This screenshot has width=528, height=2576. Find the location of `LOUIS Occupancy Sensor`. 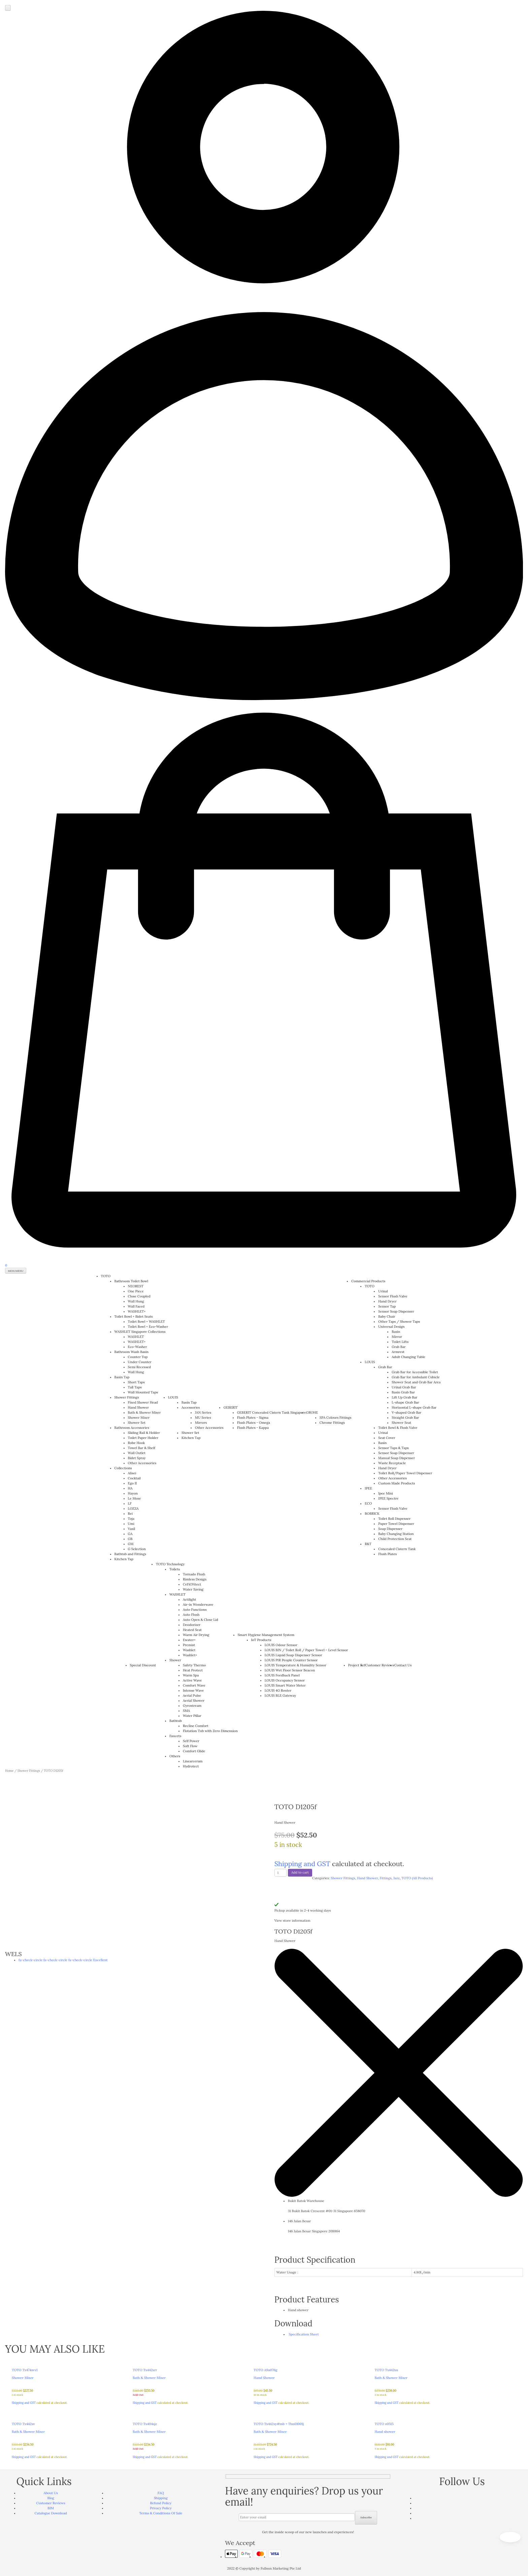

LOUIS Occupancy Sensor is located at coordinates (285, 1680).